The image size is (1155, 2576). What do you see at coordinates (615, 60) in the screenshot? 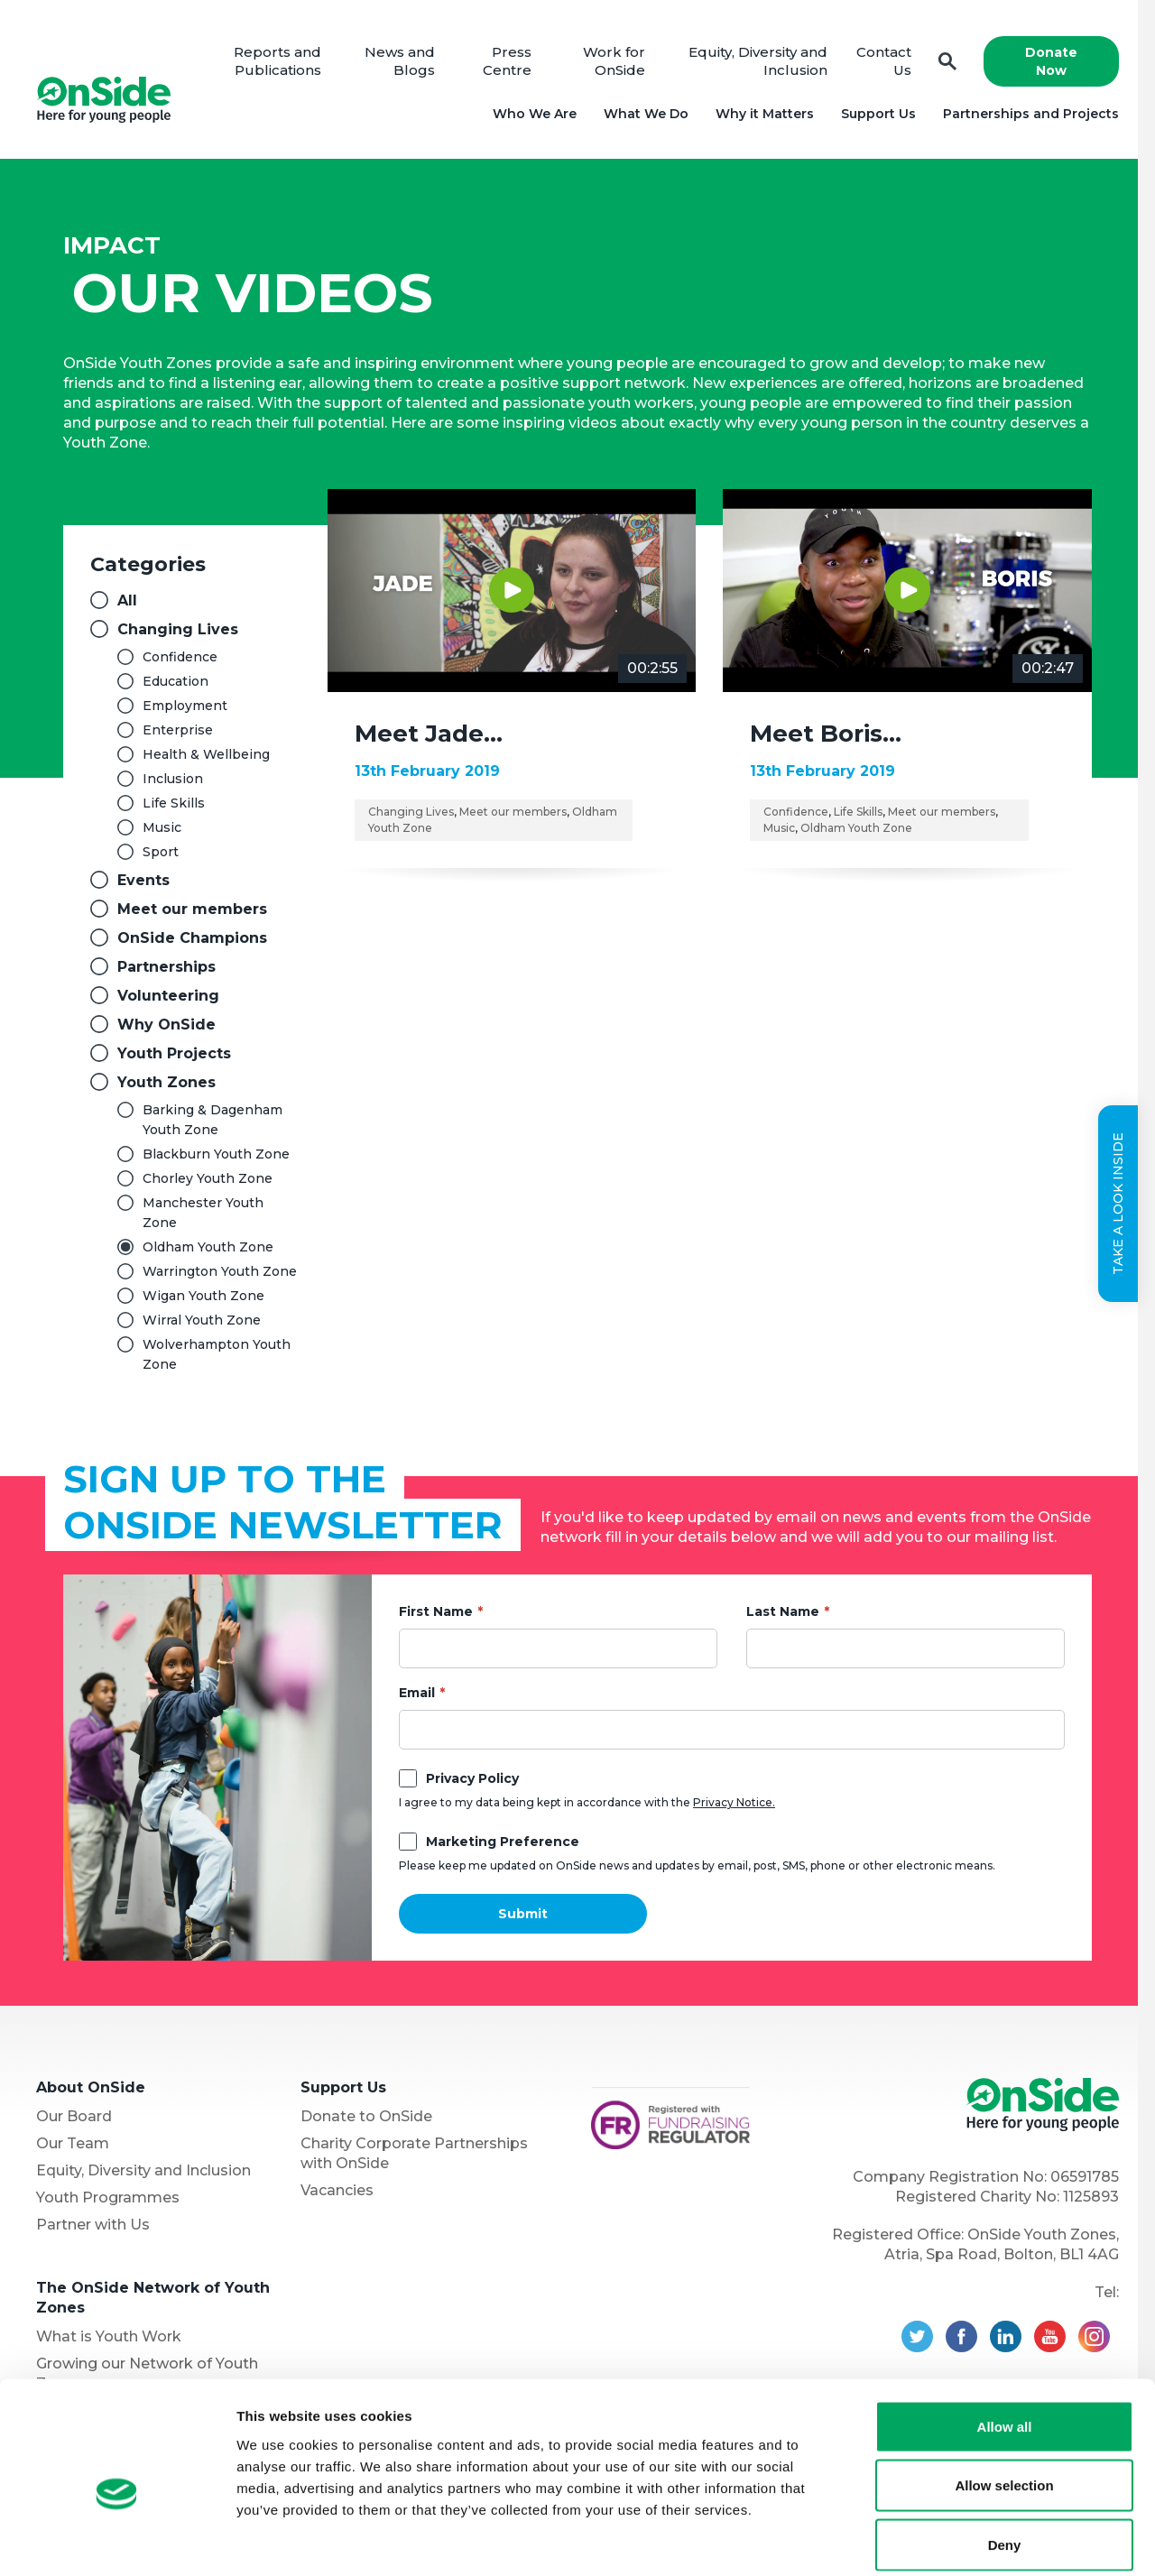
I see `Work for OnSide` at bounding box center [615, 60].